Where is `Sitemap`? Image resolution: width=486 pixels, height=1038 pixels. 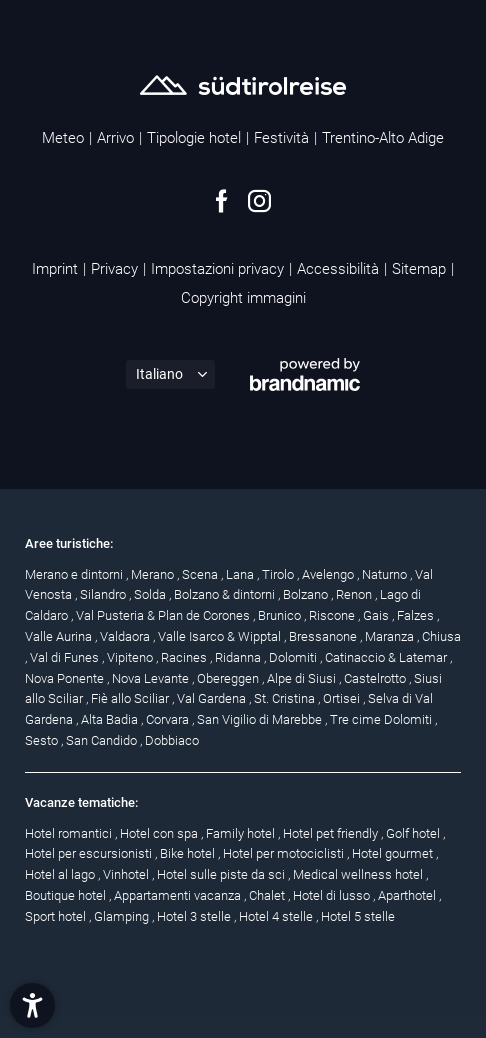
Sitemap is located at coordinates (419, 269).